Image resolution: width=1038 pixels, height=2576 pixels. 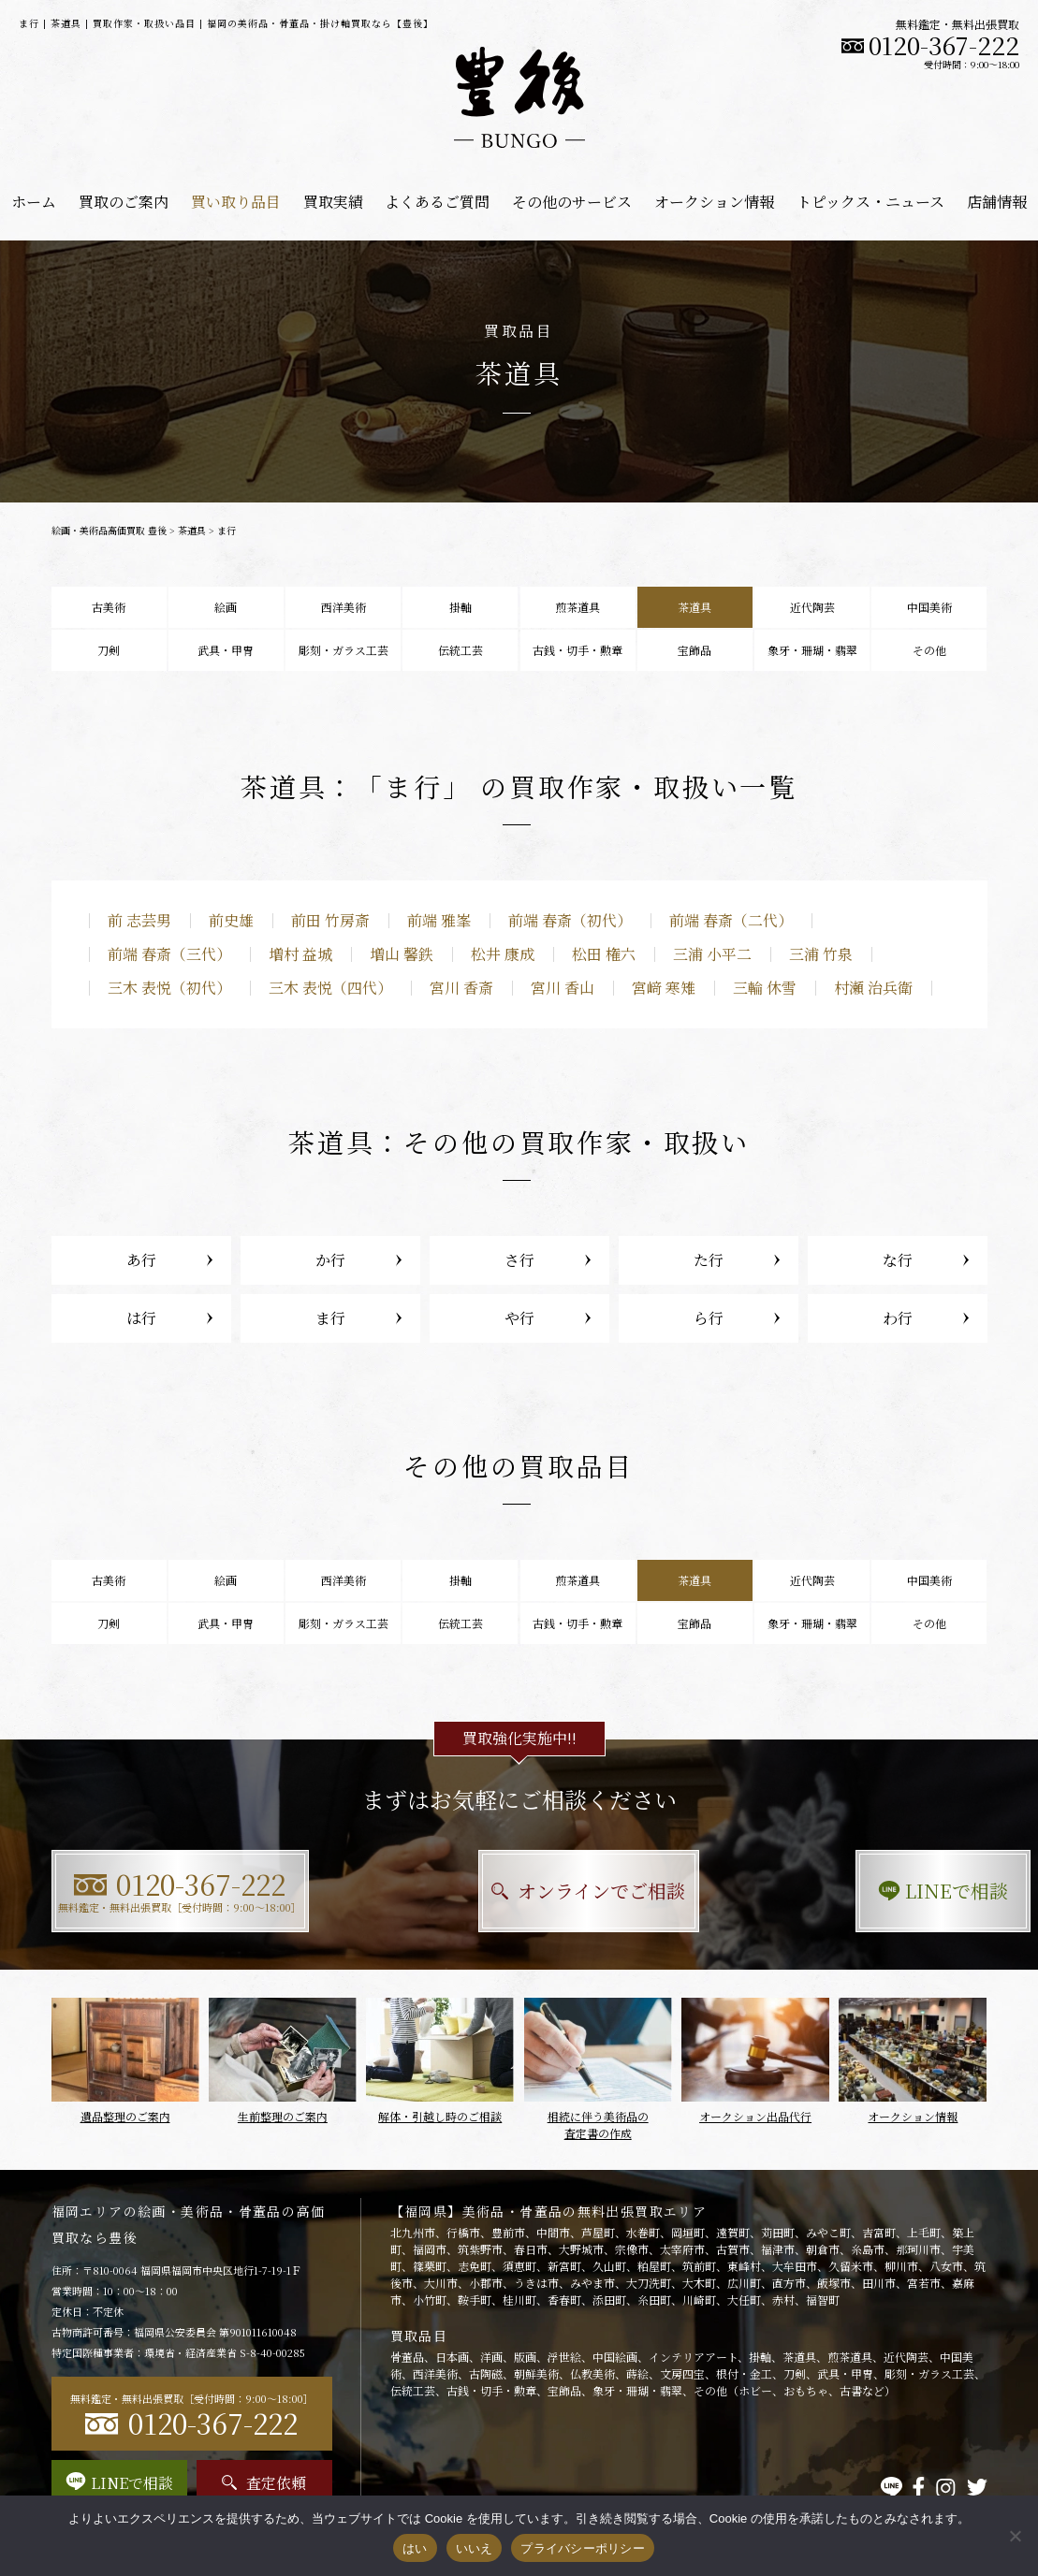 I want to click on 武具・甲冑, so click(x=225, y=650).